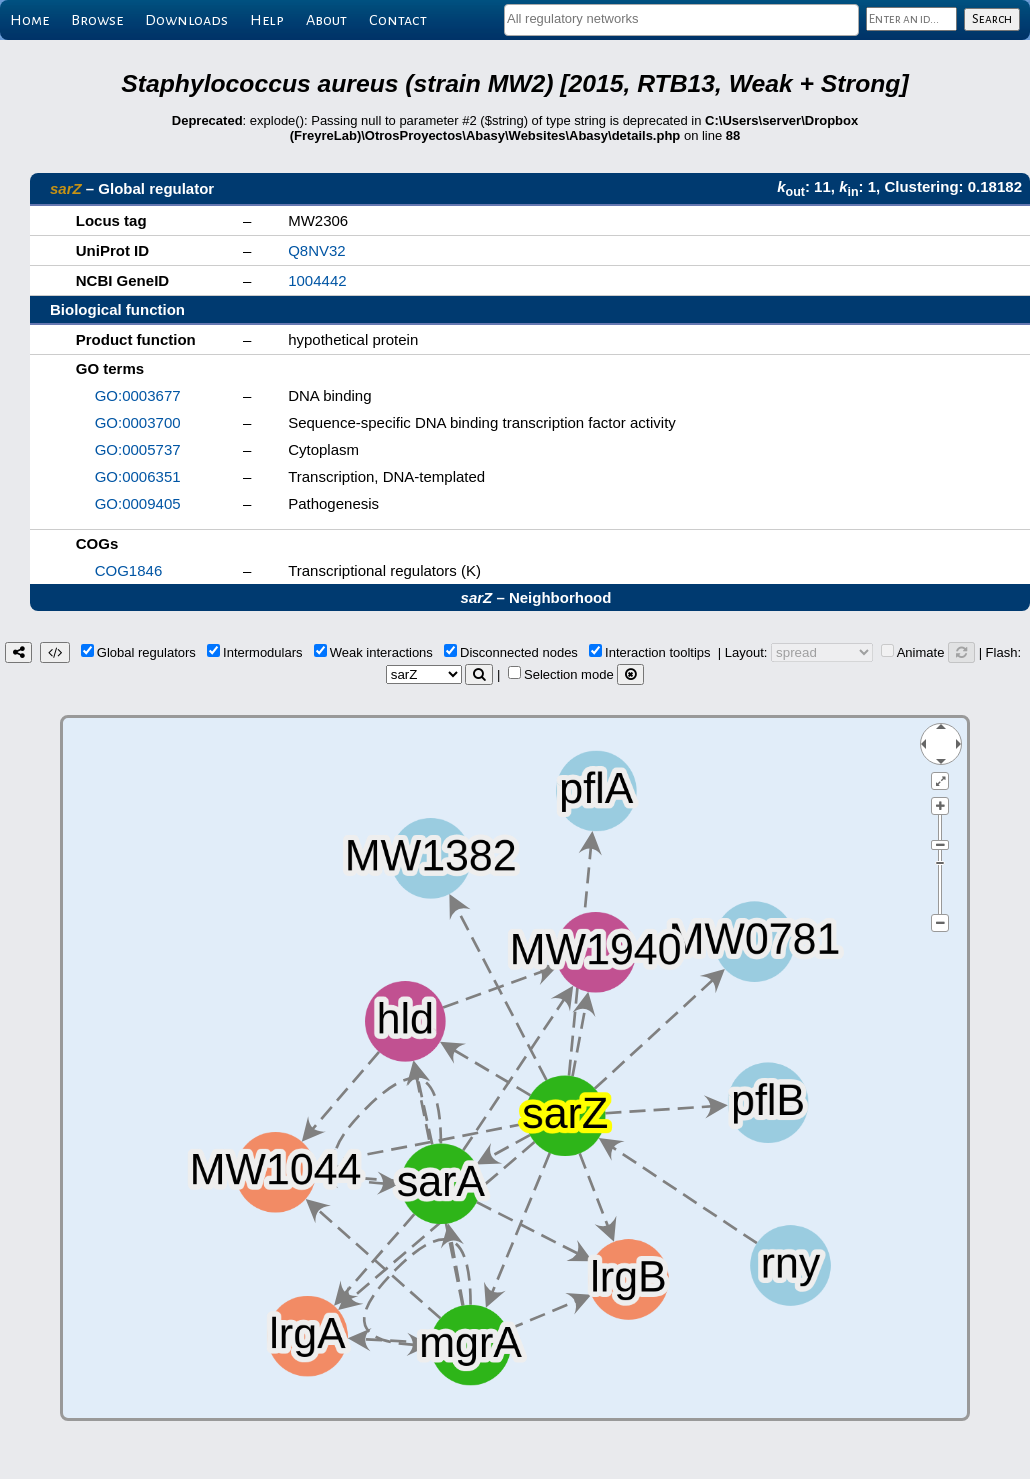 This screenshot has height=1479, width=1030. I want to click on Q8NV32, so click(317, 250).